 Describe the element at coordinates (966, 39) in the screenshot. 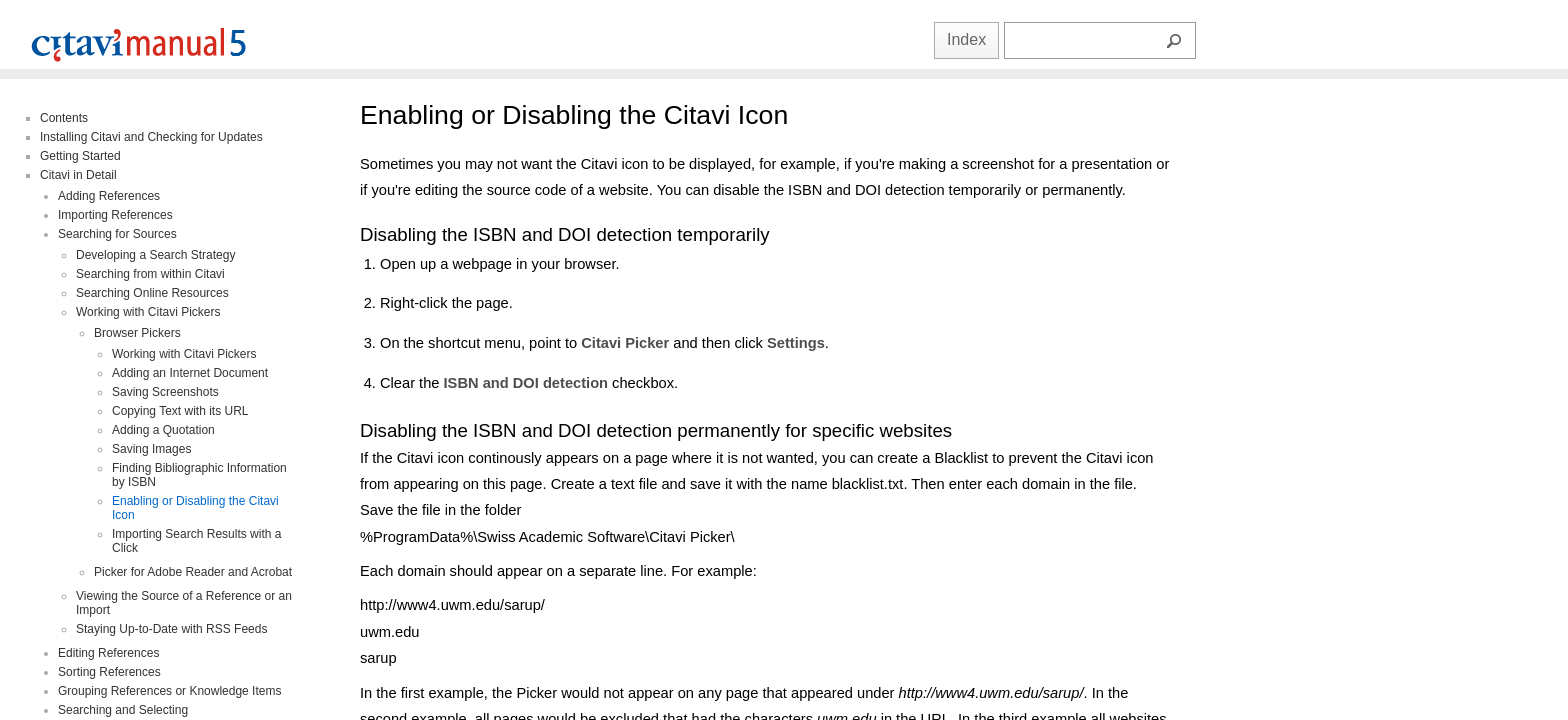

I see `Index` at that location.